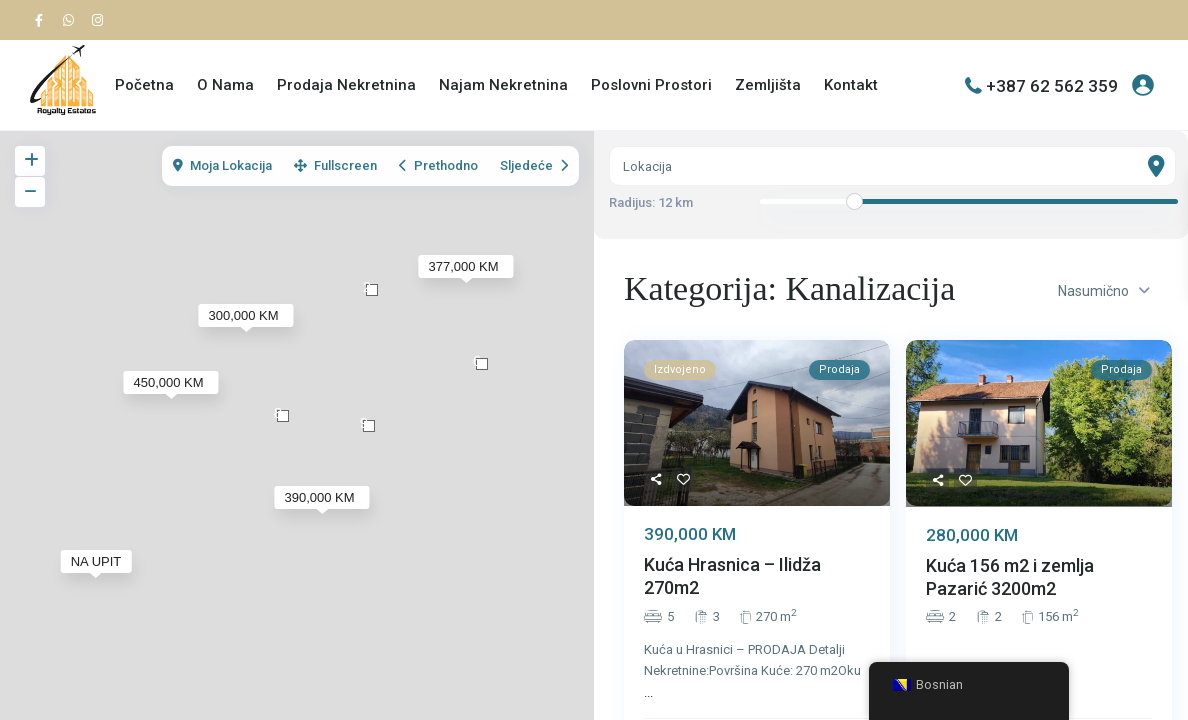  Describe the element at coordinates (651, 85) in the screenshot. I see `Poslovni Prostori` at that location.